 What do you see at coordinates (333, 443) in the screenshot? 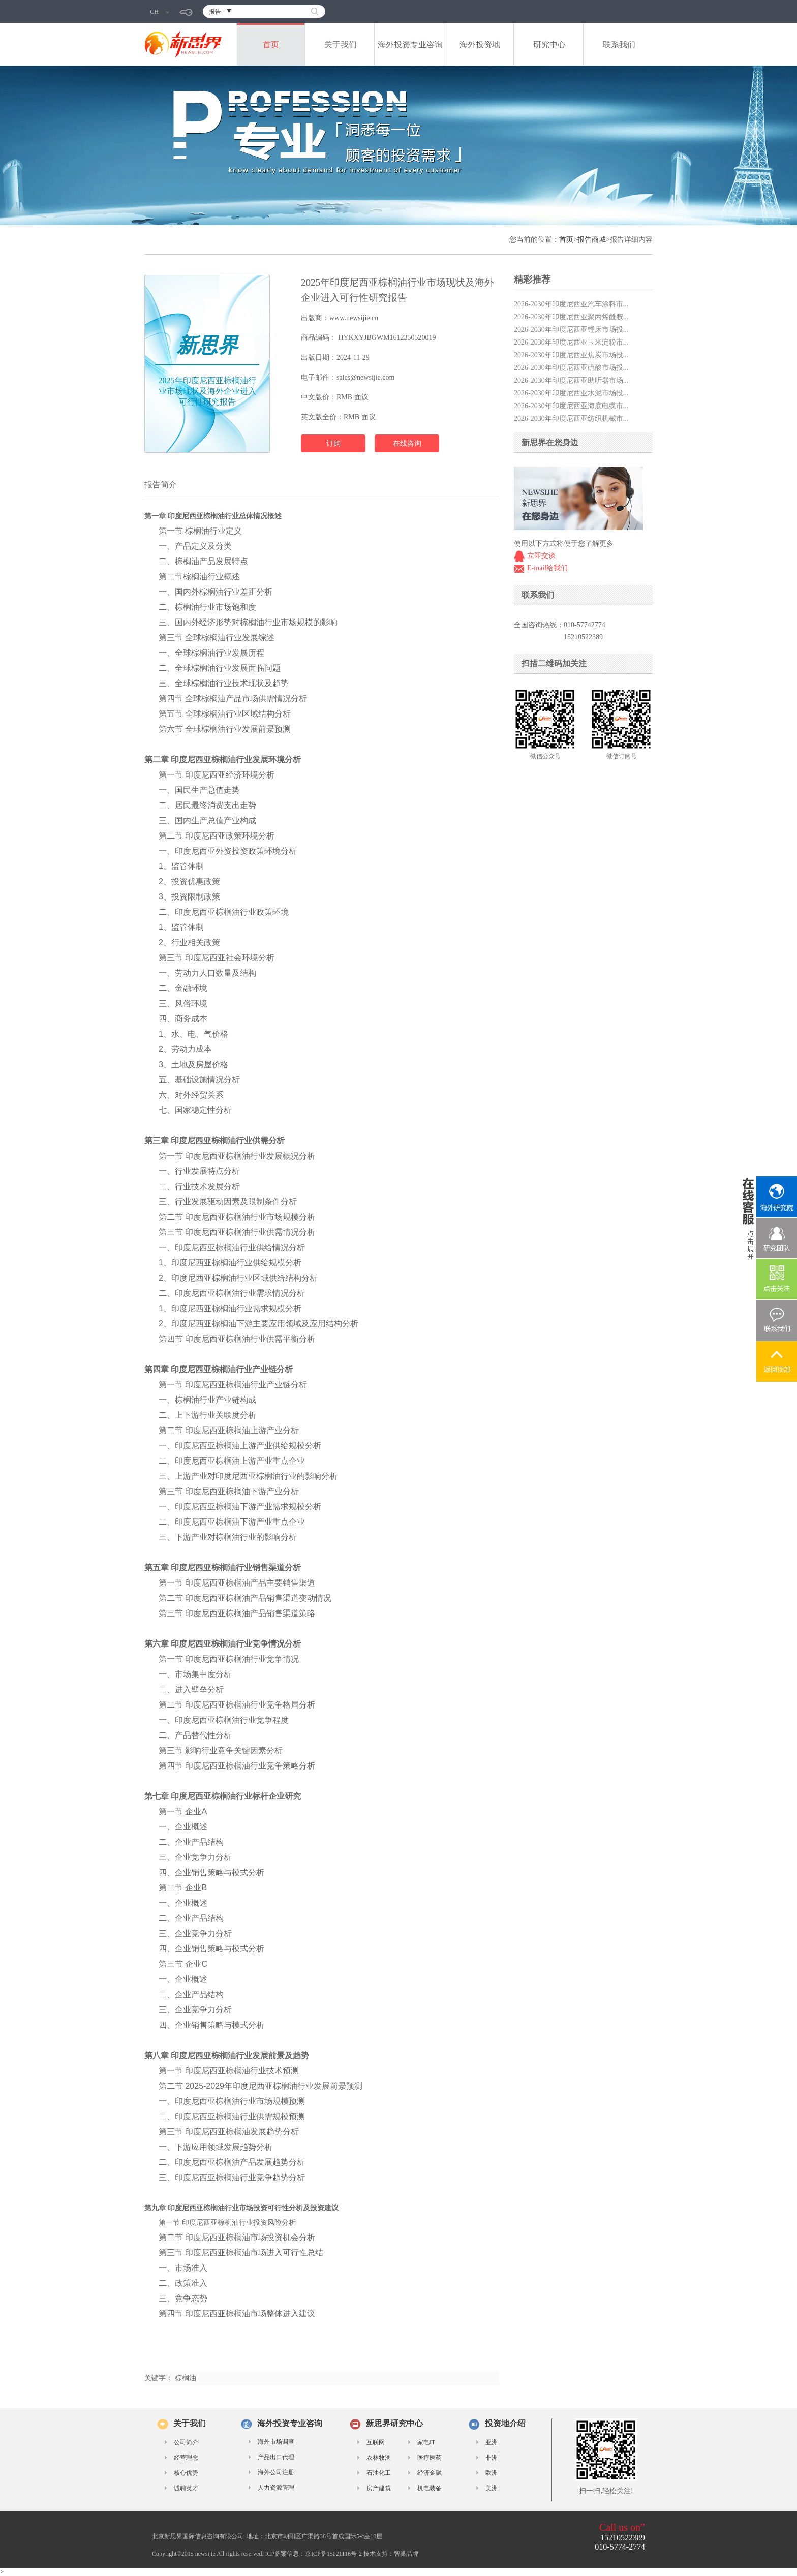
I see `订购` at bounding box center [333, 443].